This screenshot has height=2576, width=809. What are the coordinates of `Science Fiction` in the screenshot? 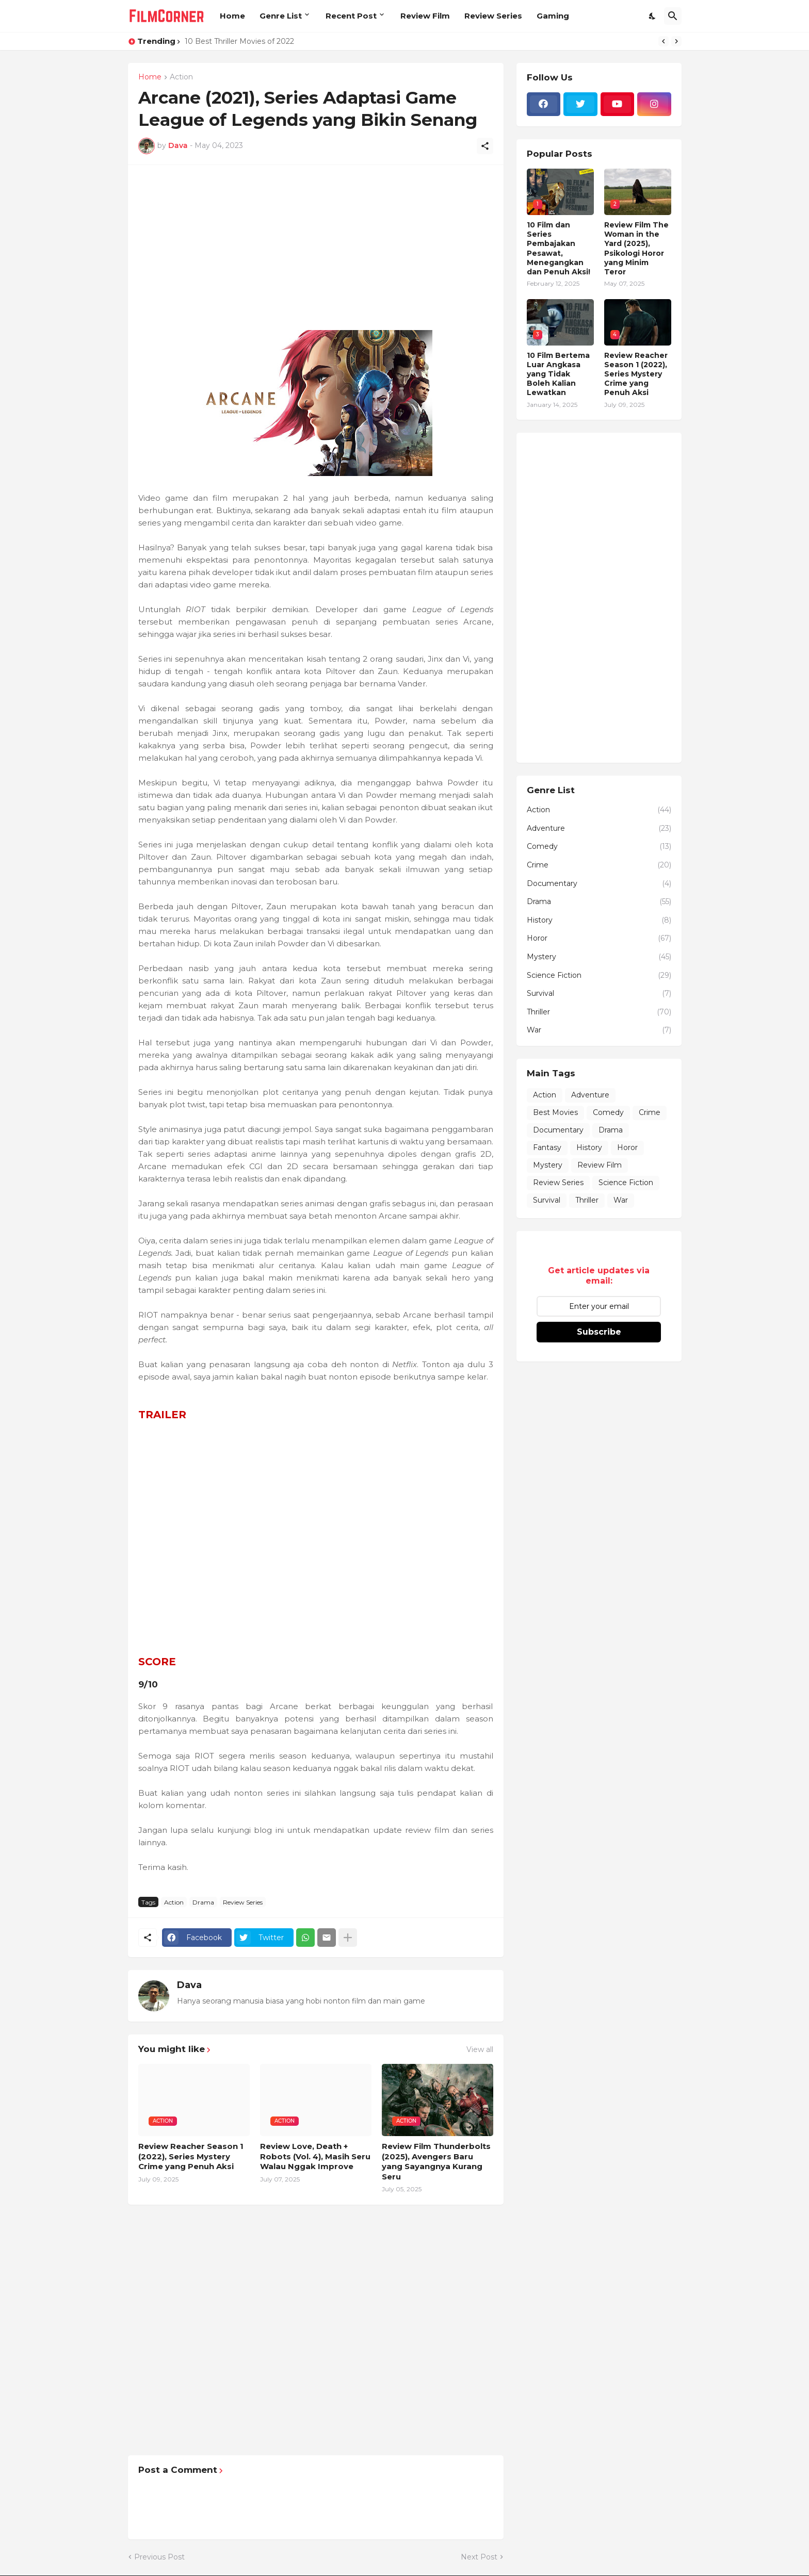 It's located at (599, 976).